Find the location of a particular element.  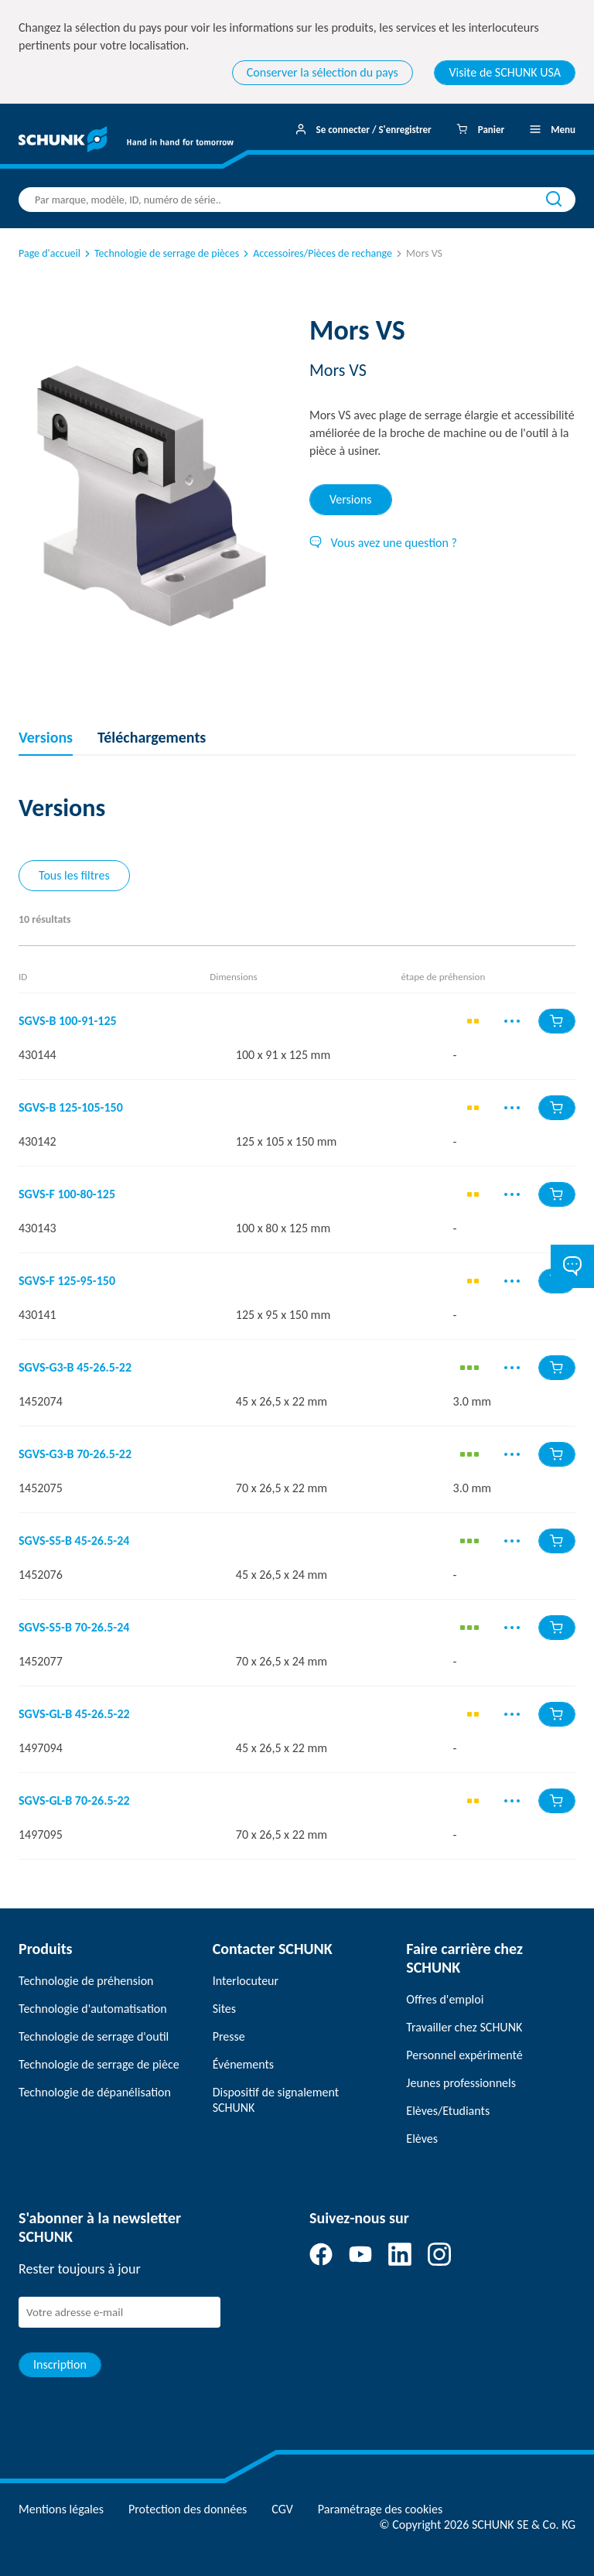

Technologie de serrage de pièces is located at coordinates (160, 253).